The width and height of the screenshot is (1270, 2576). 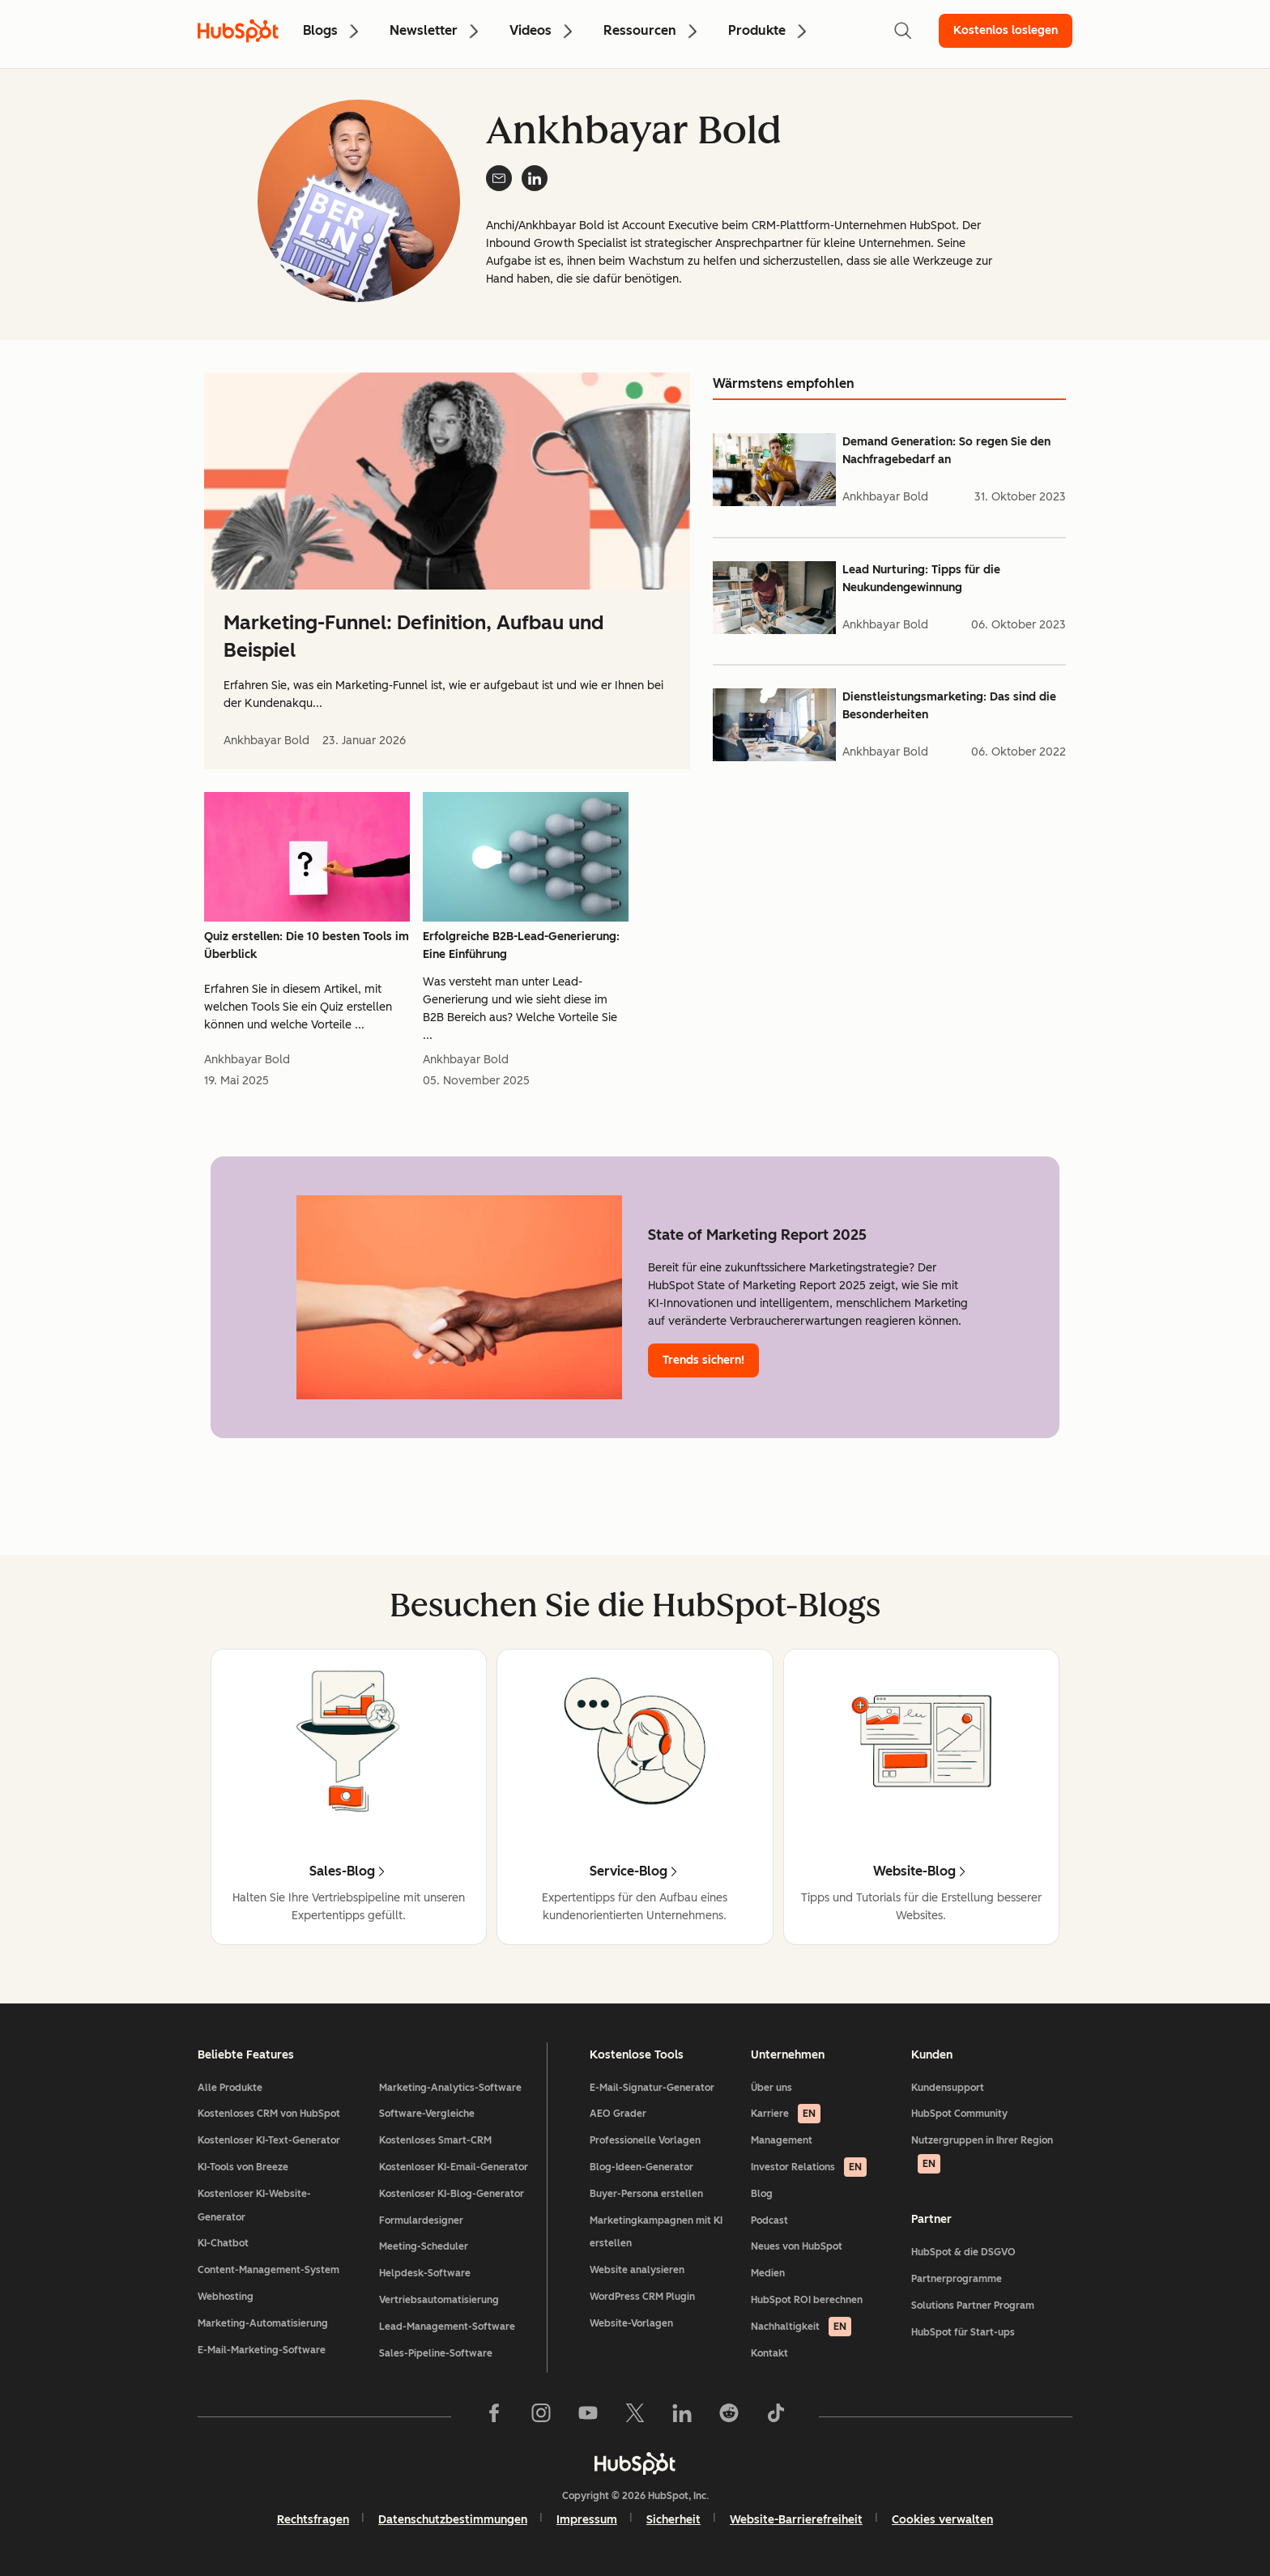 I want to click on Demand Generation: So regen Sie den Nachfragebedarf an, so click(x=946, y=450).